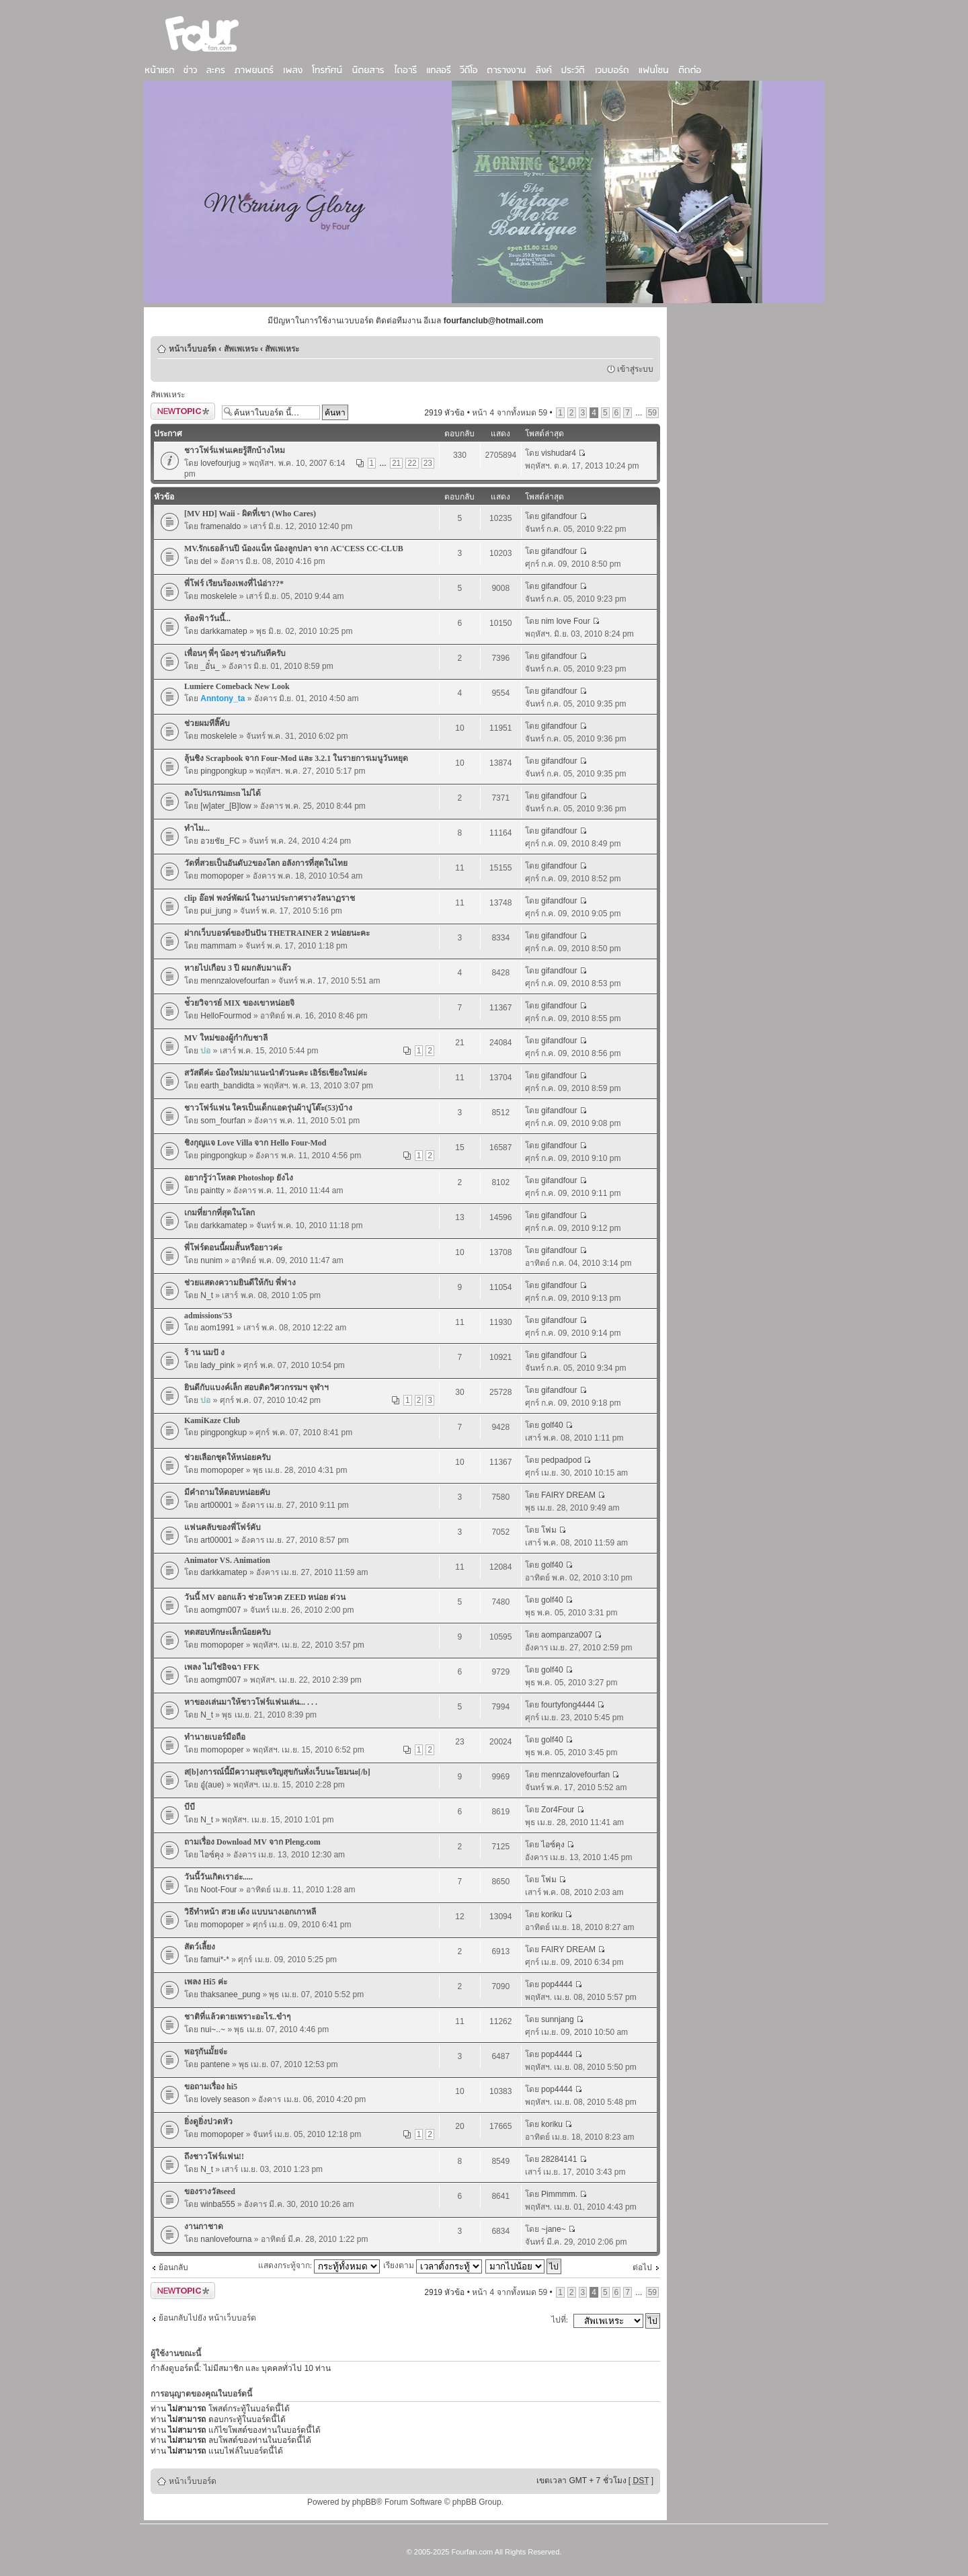 Image resolution: width=968 pixels, height=2576 pixels. Describe the element at coordinates (207, 723) in the screenshot. I see `ช่วยผมทีสิ๊คับ` at that location.